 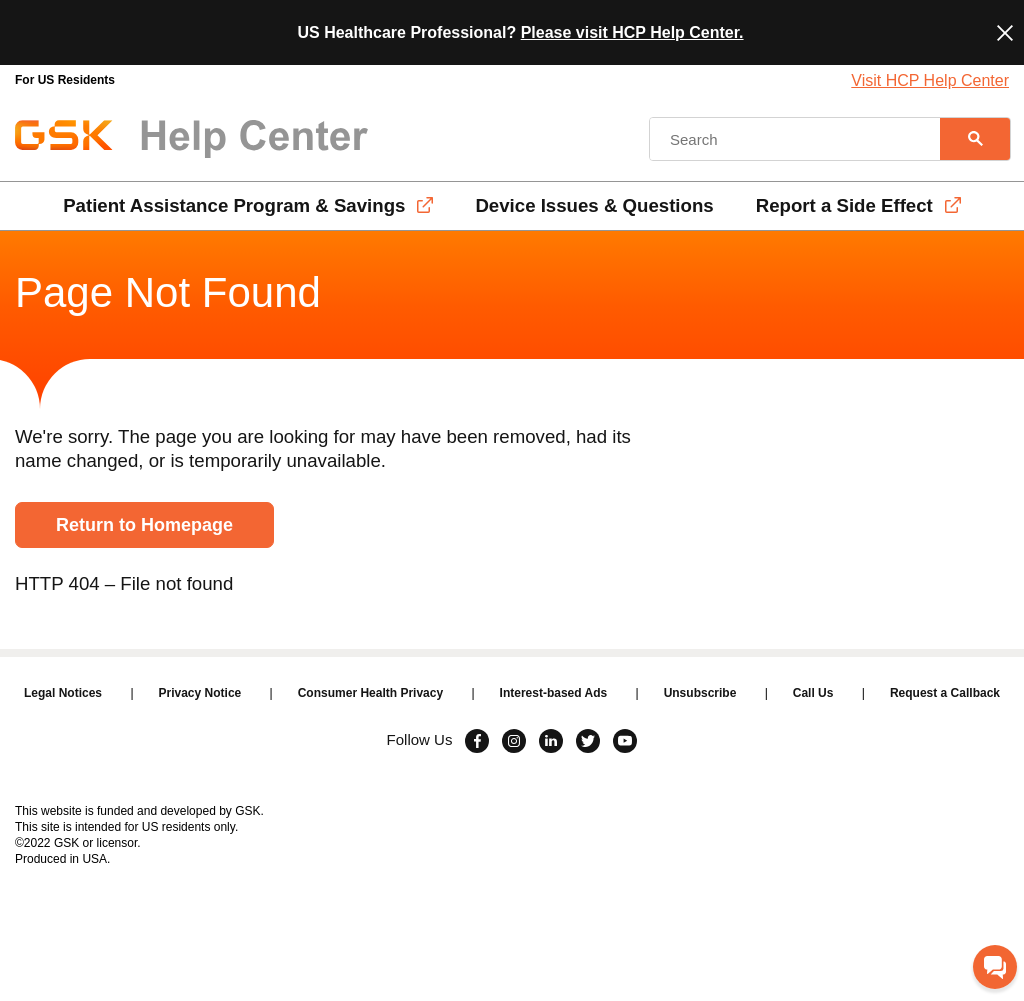 I want to click on Request a Callback, so click(x=945, y=693).